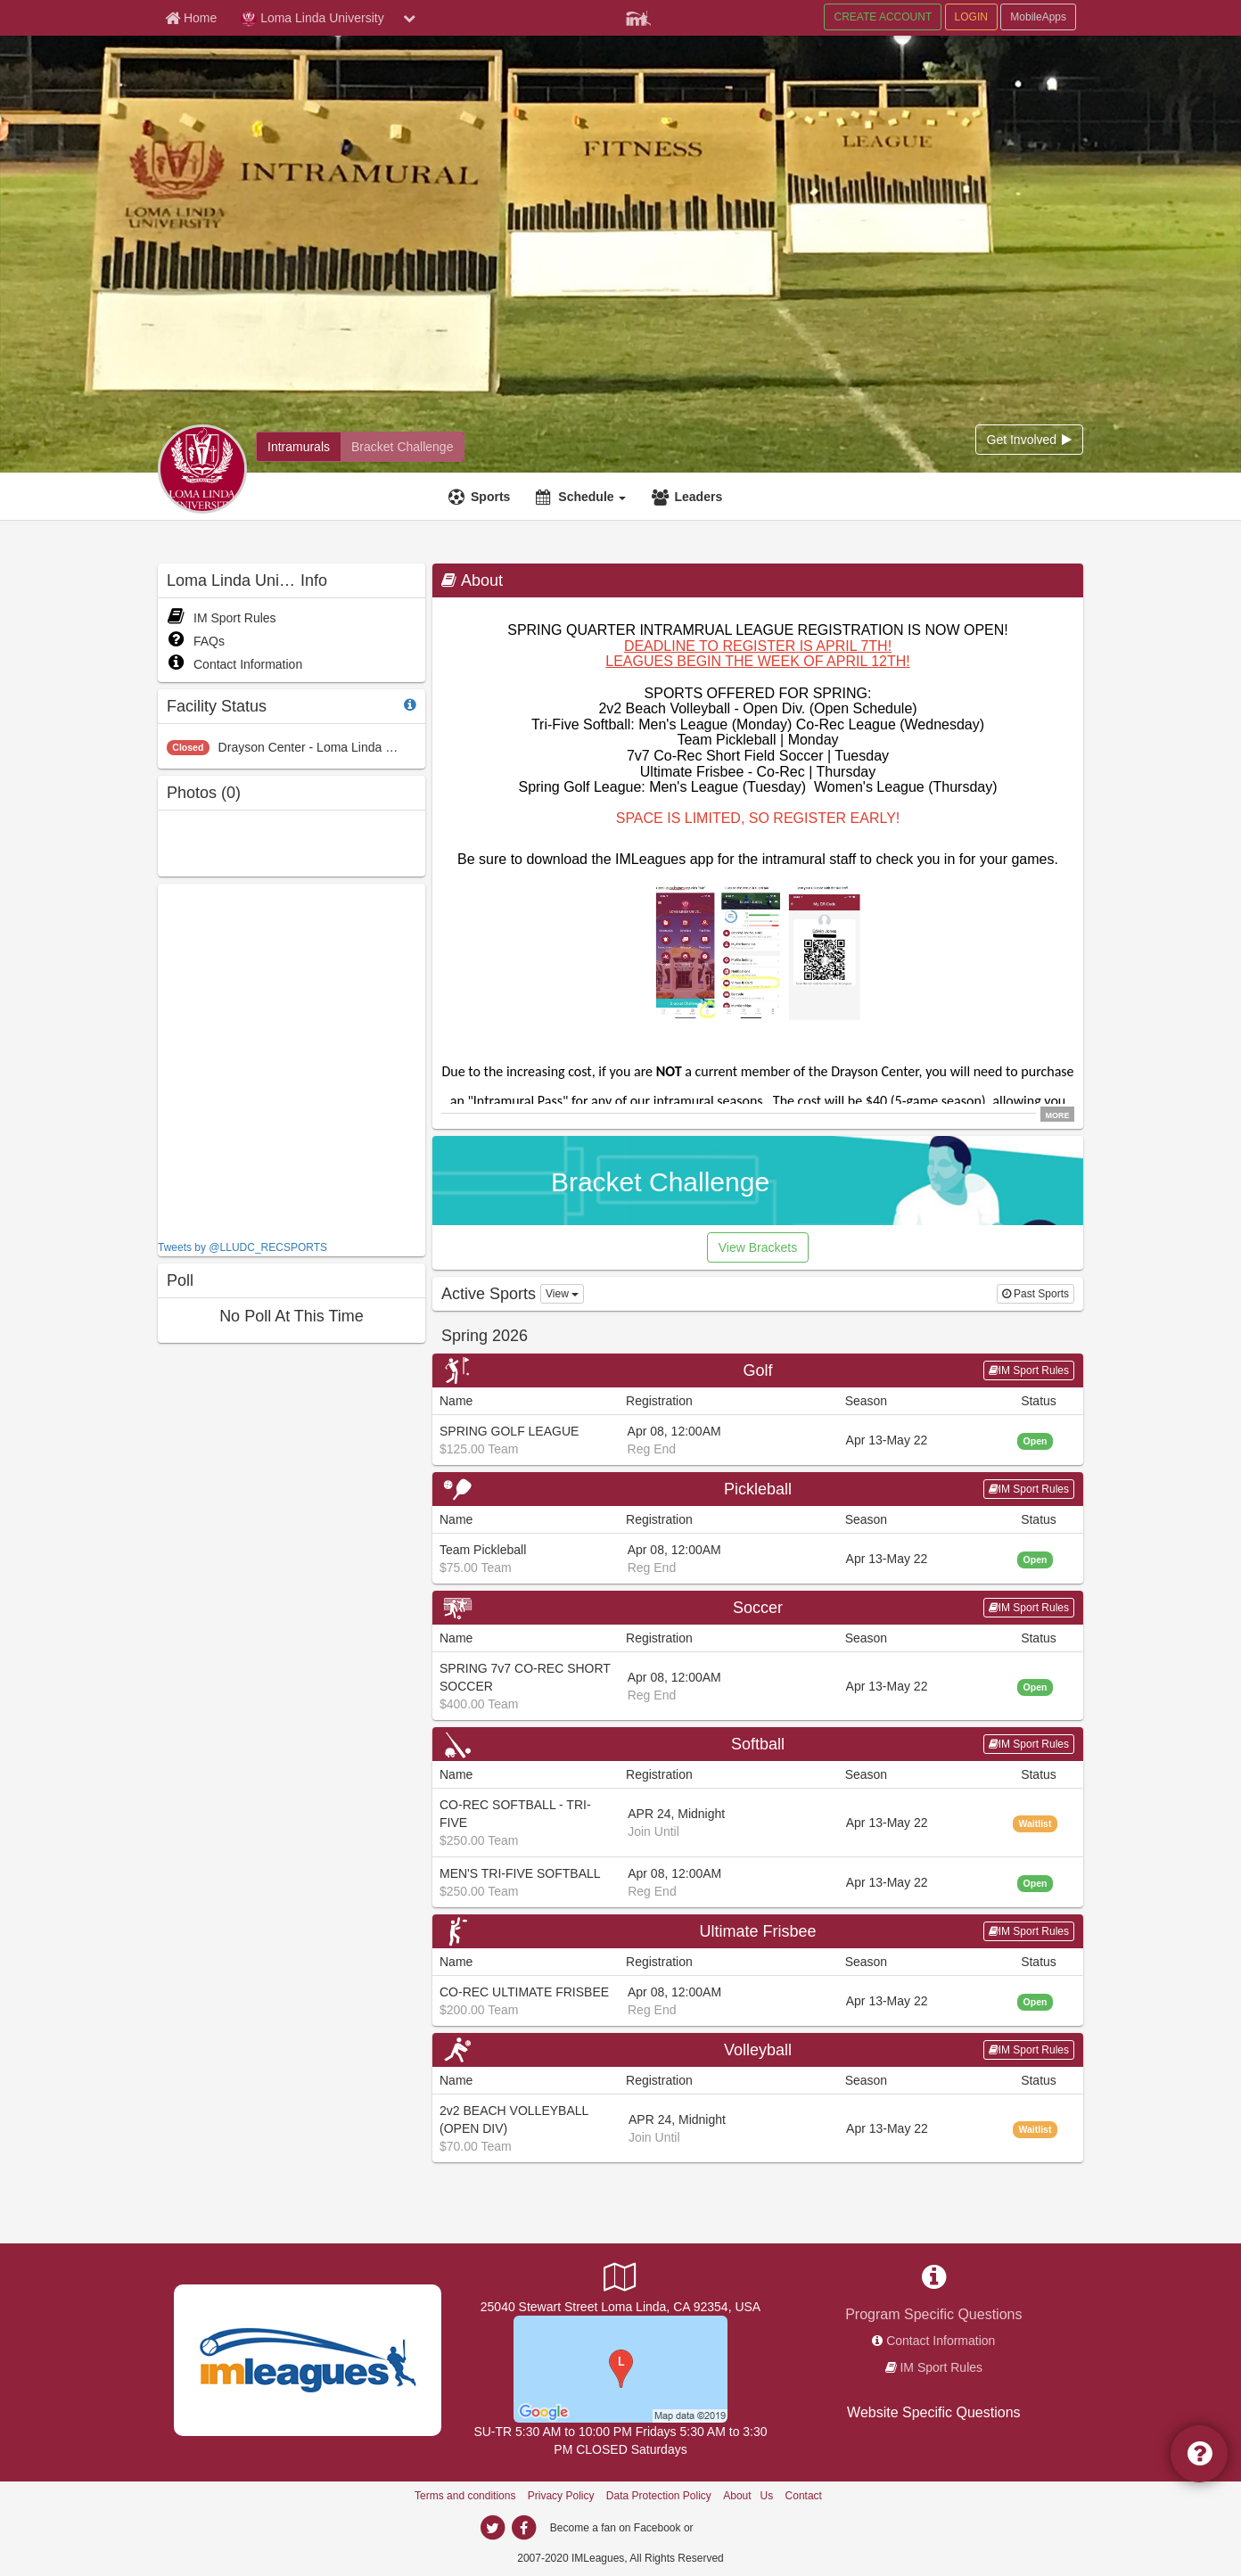 Image resolution: width=1241 pixels, height=2576 pixels. I want to click on FAQs, so click(196, 641).